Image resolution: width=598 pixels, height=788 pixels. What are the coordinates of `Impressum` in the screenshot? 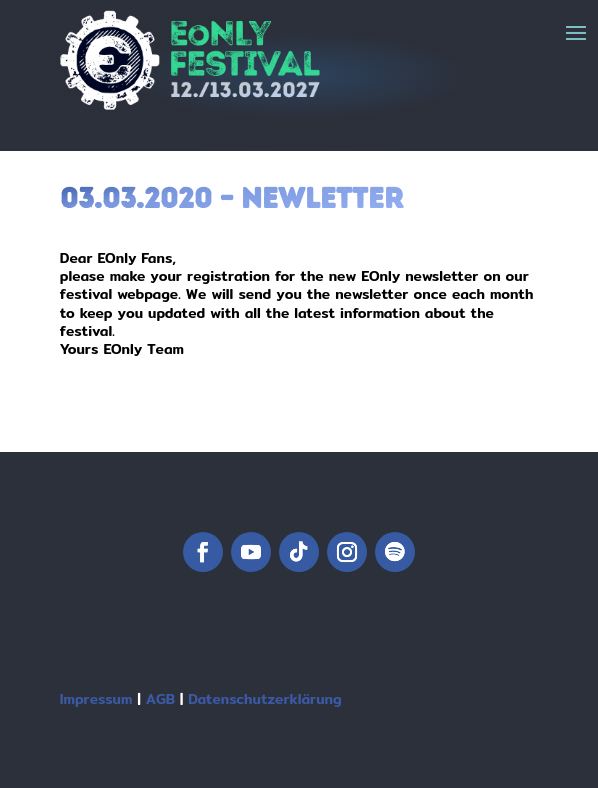 It's located at (96, 699).